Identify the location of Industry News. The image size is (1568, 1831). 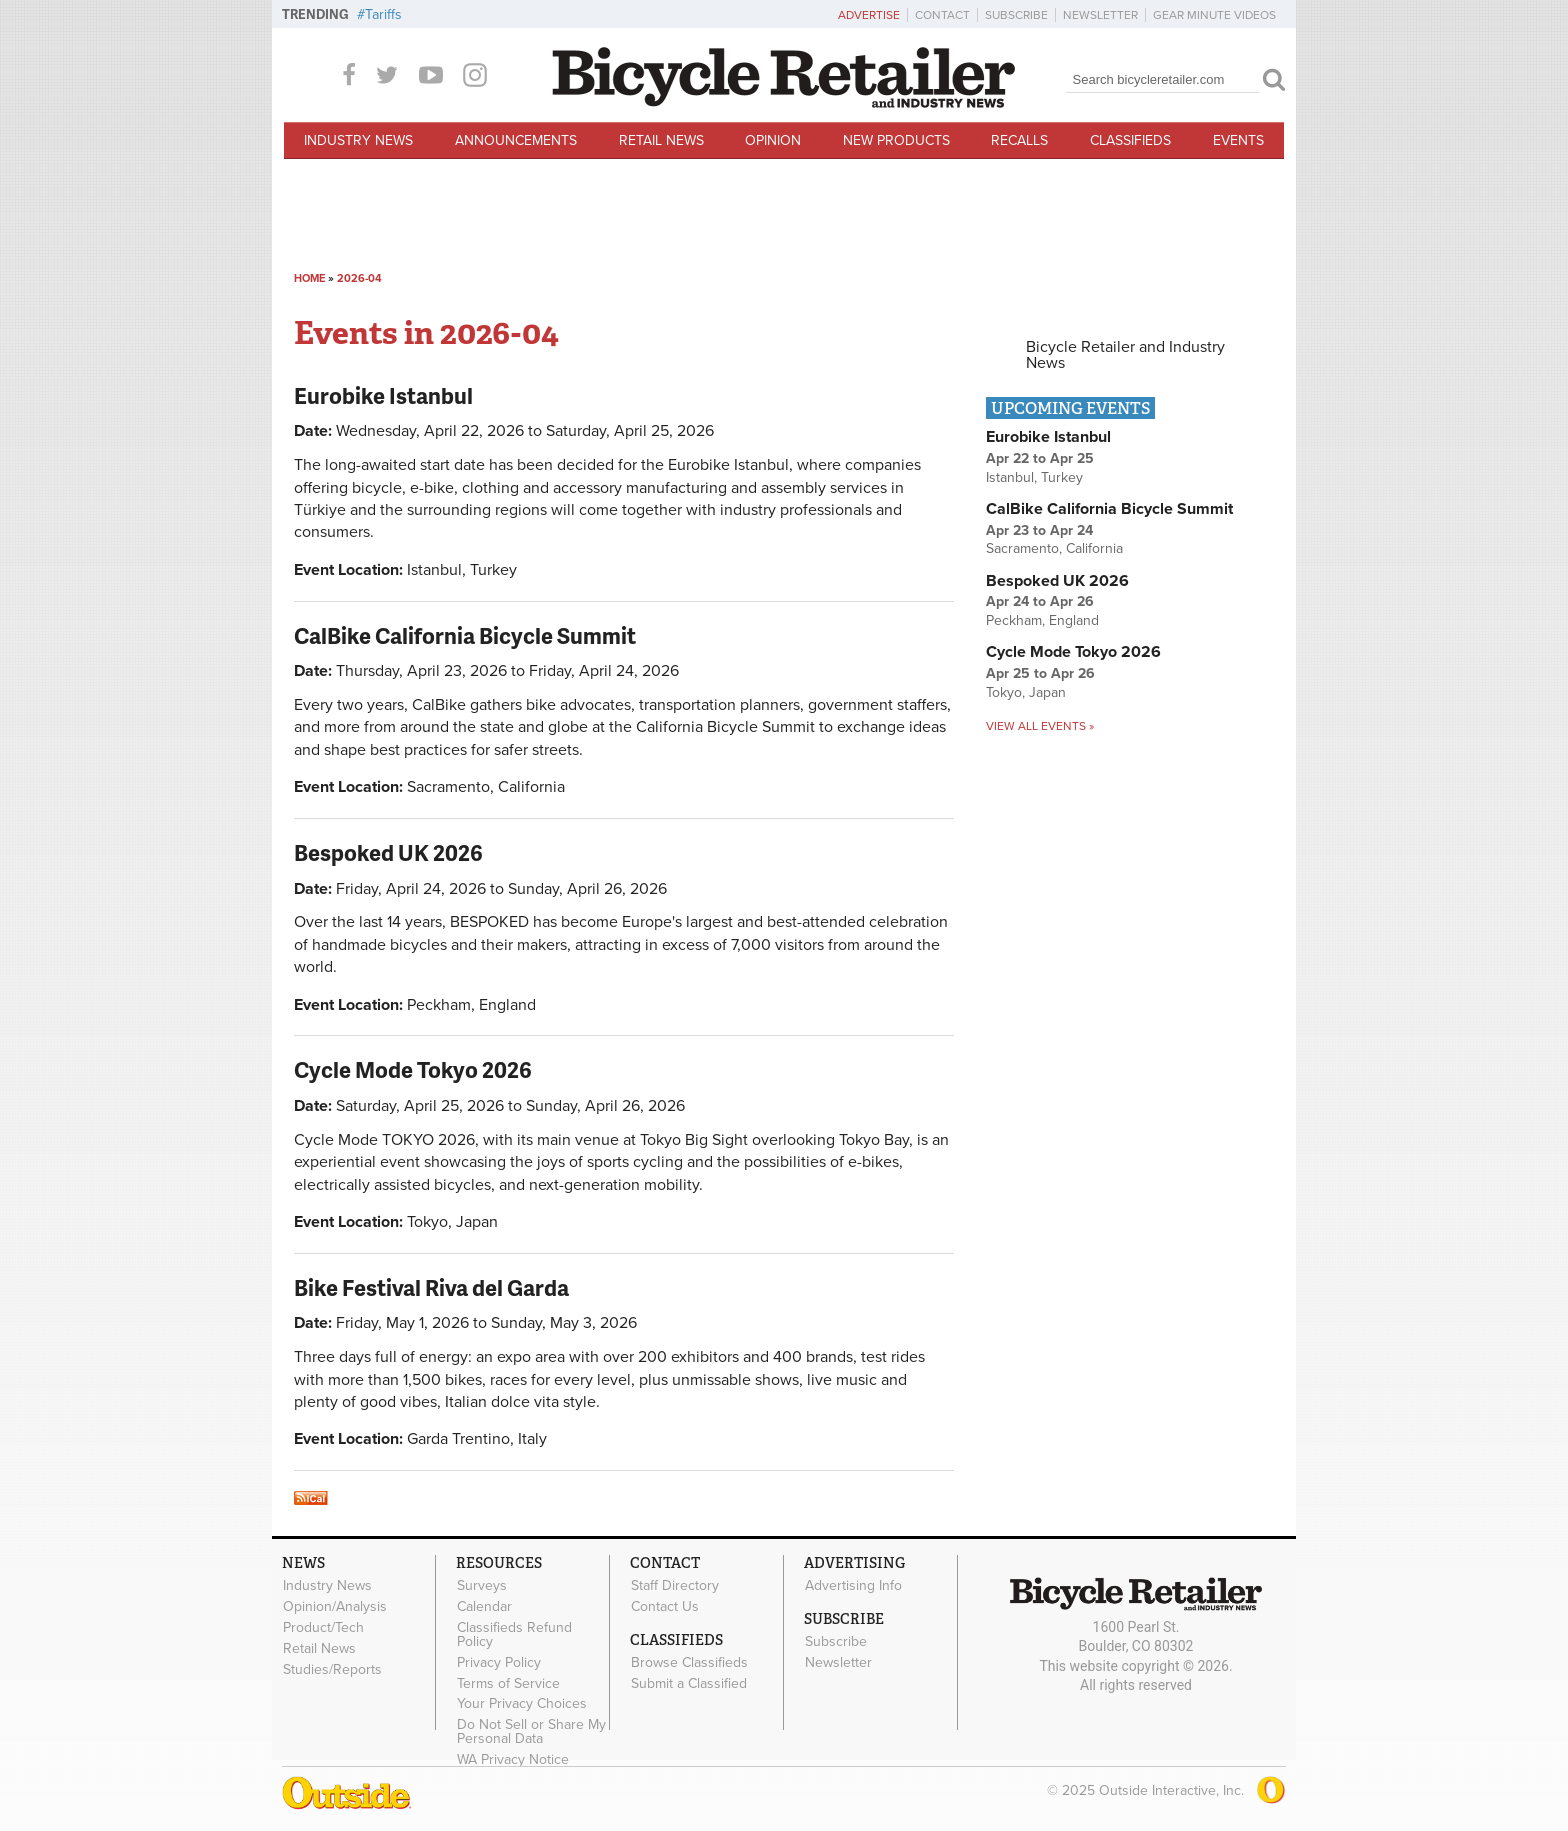
(358, 140).